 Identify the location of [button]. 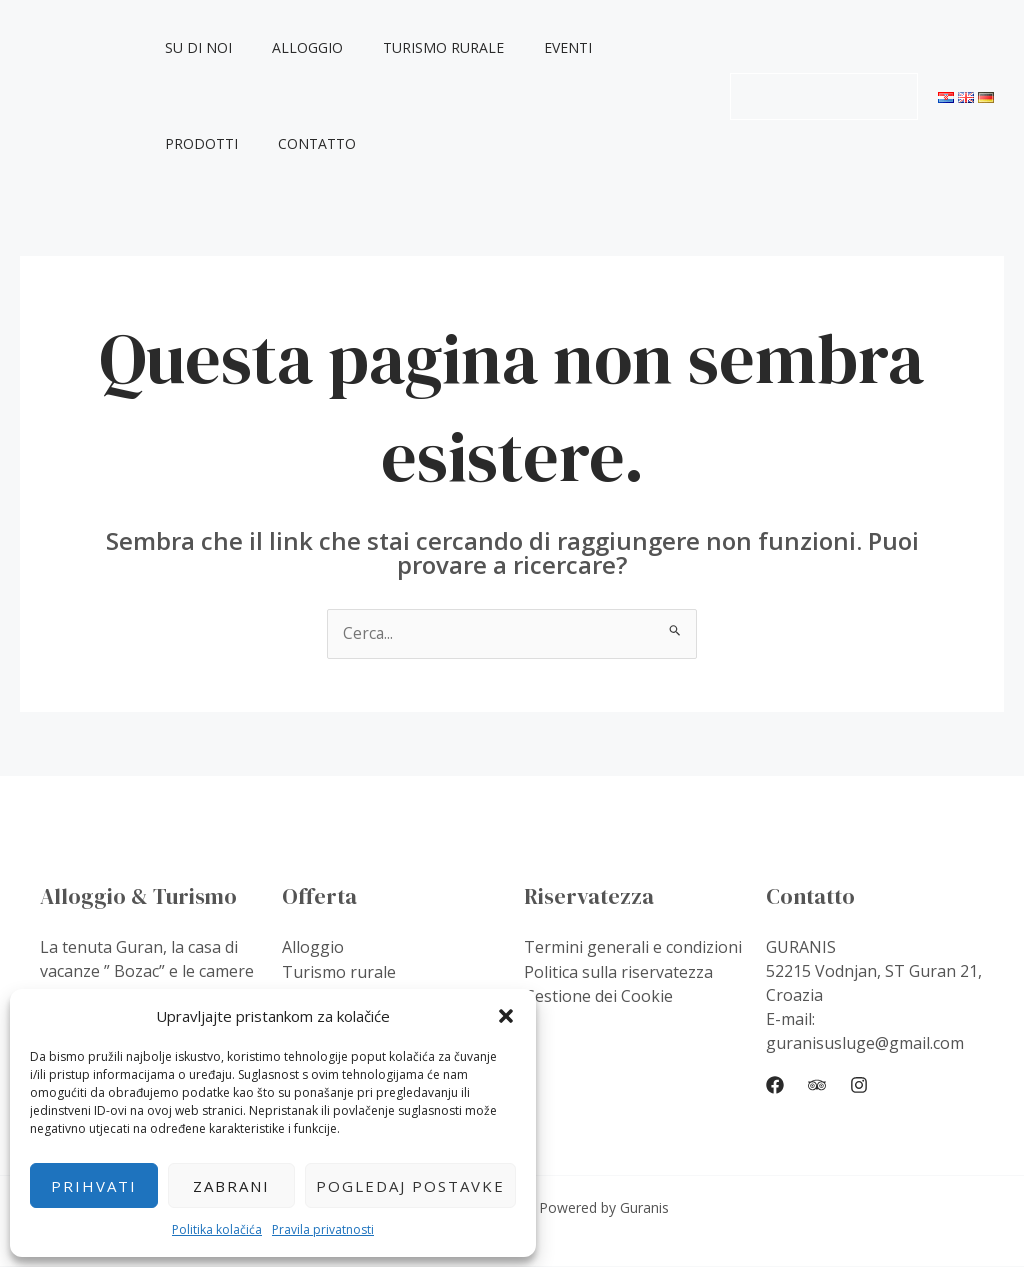
(506, 1016).